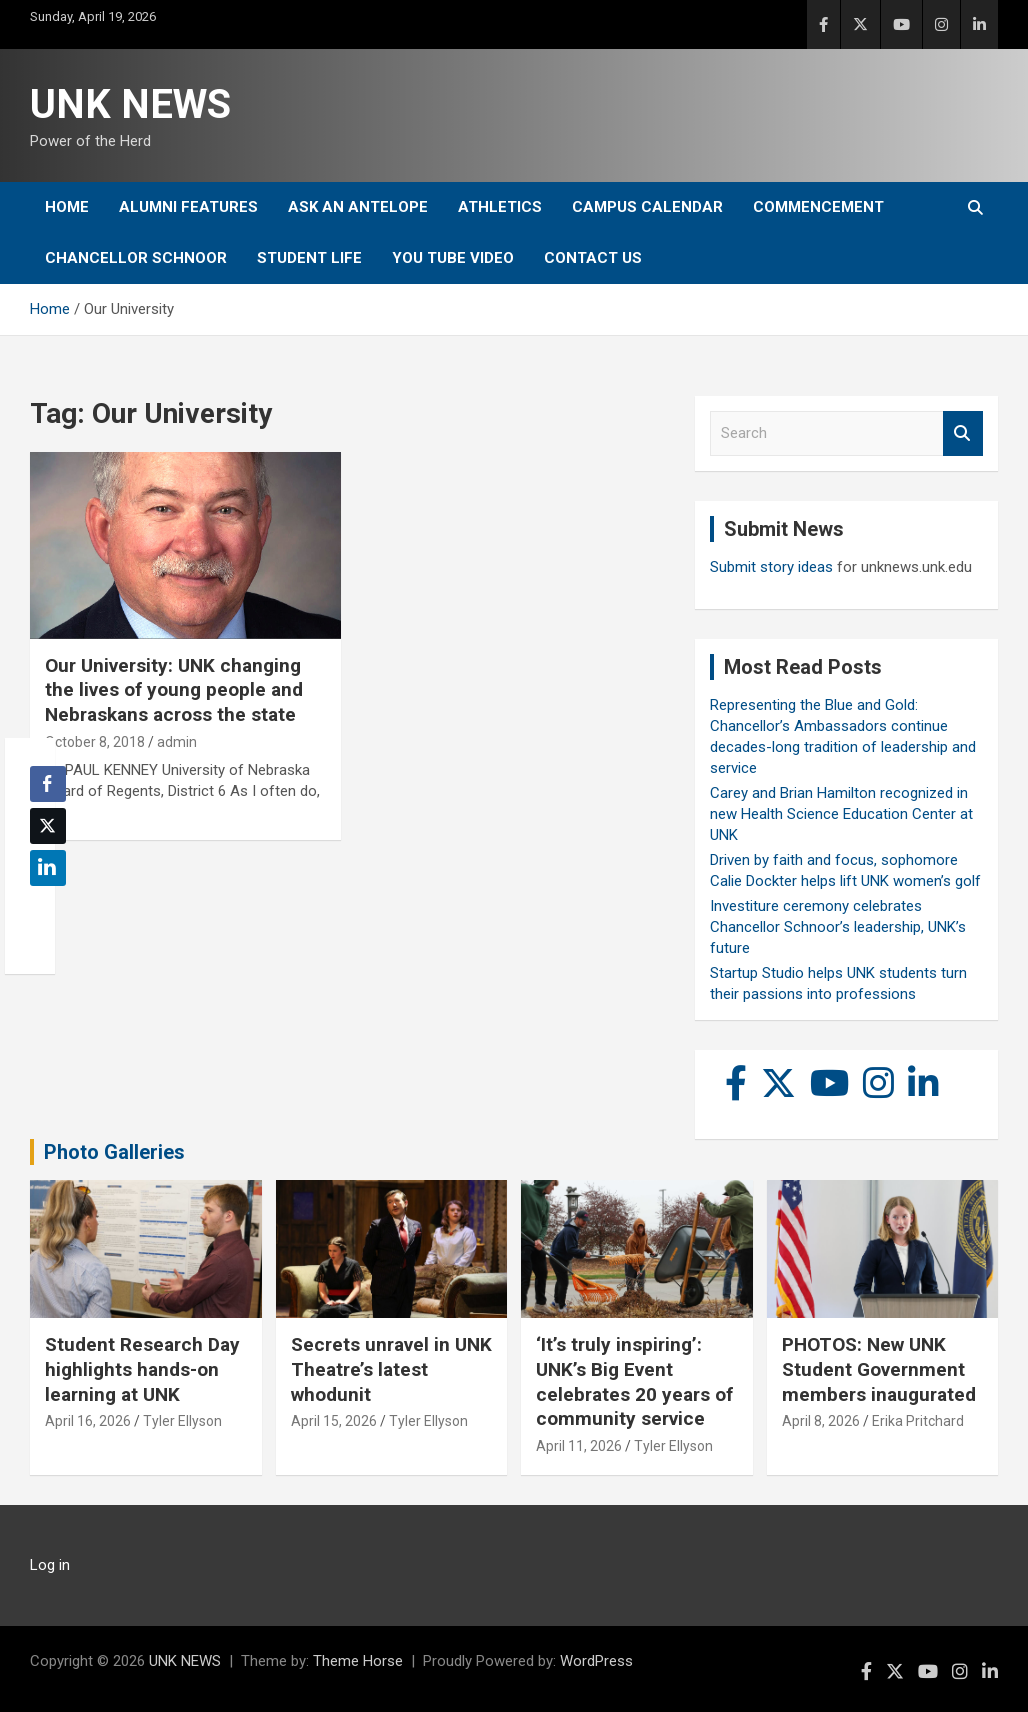 The height and width of the screenshot is (1712, 1028). What do you see at coordinates (918, 1421) in the screenshot?
I see `Erika Pritchard` at bounding box center [918, 1421].